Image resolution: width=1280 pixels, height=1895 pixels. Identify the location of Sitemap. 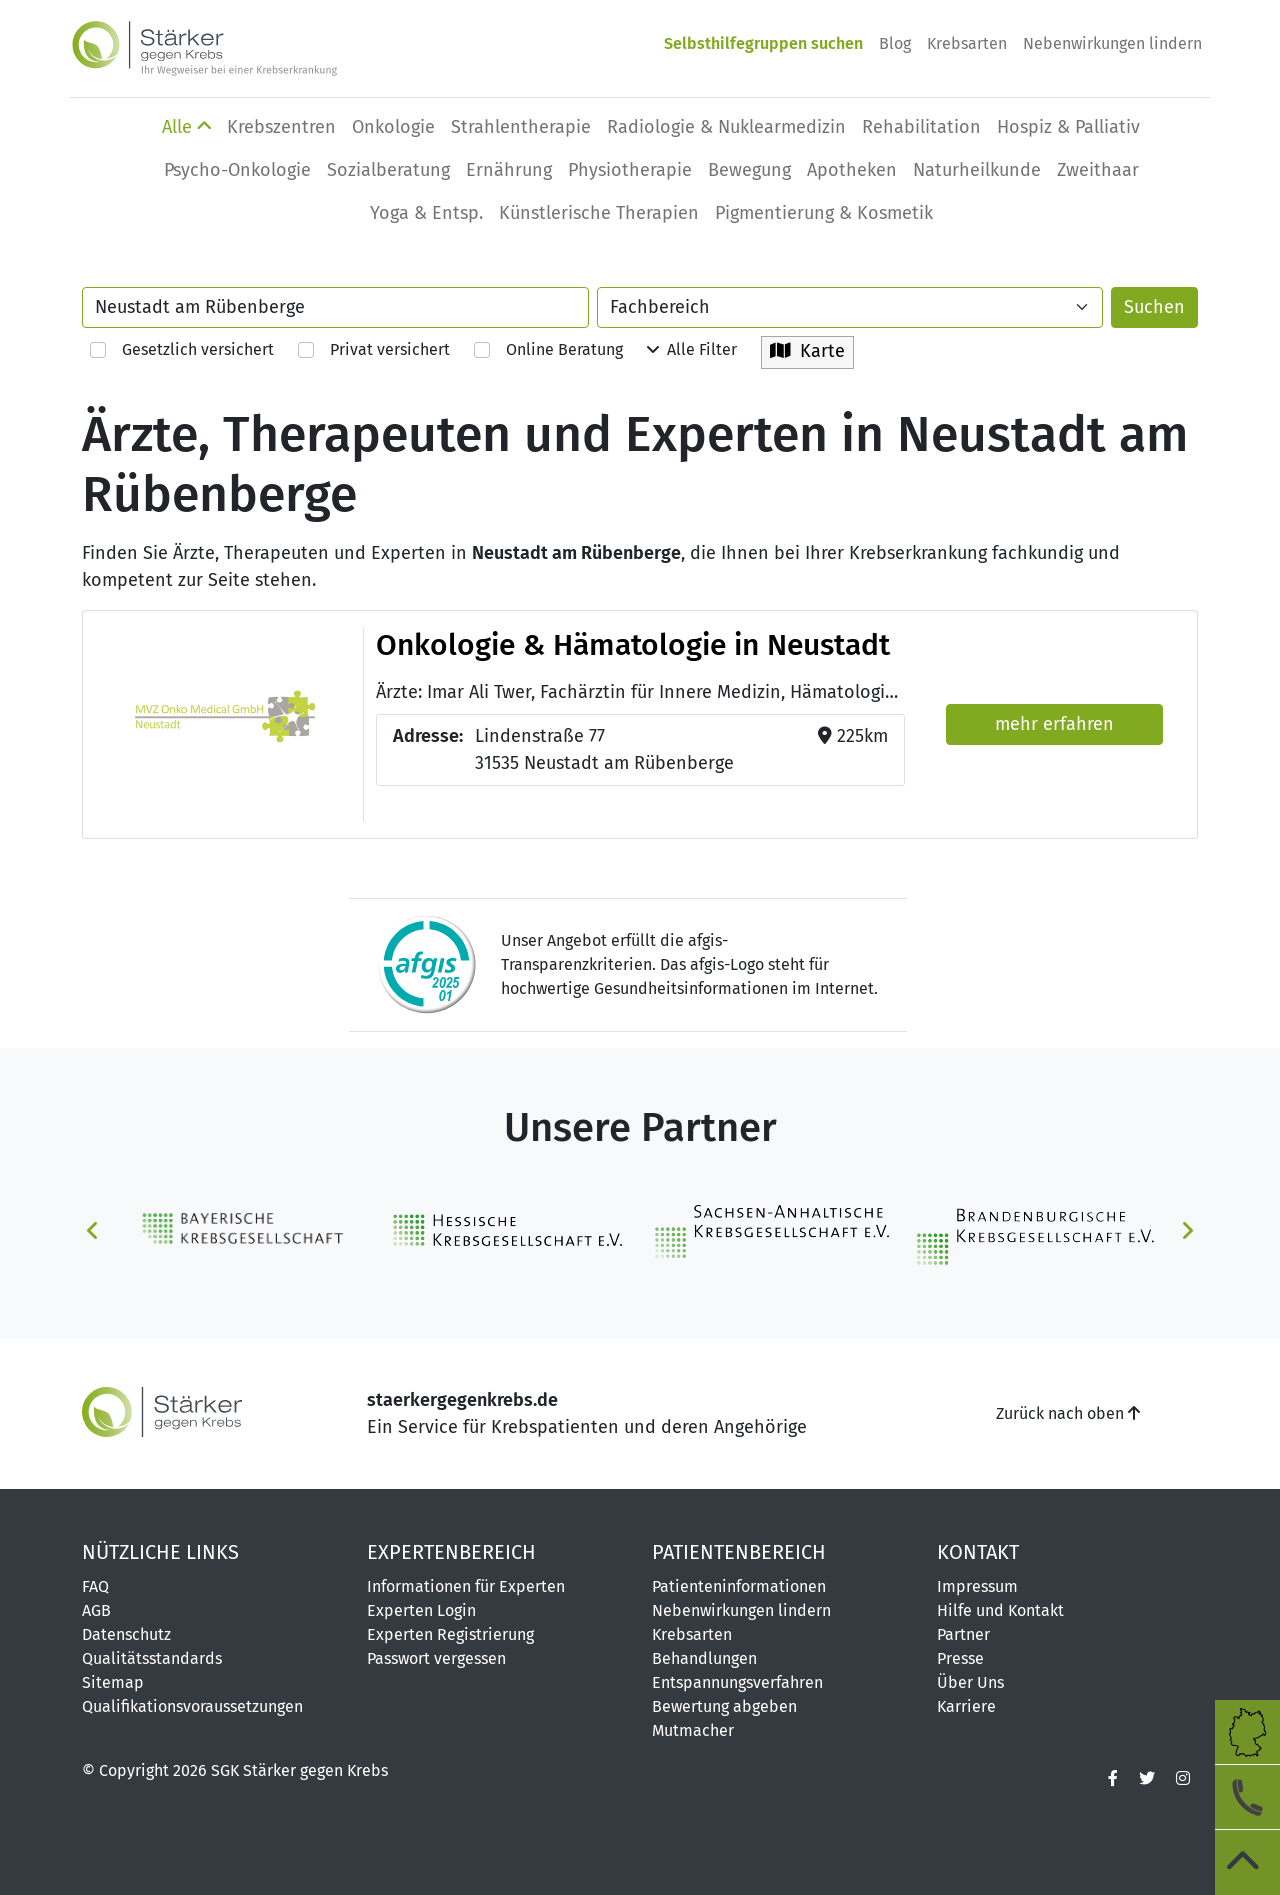
(113, 1682).